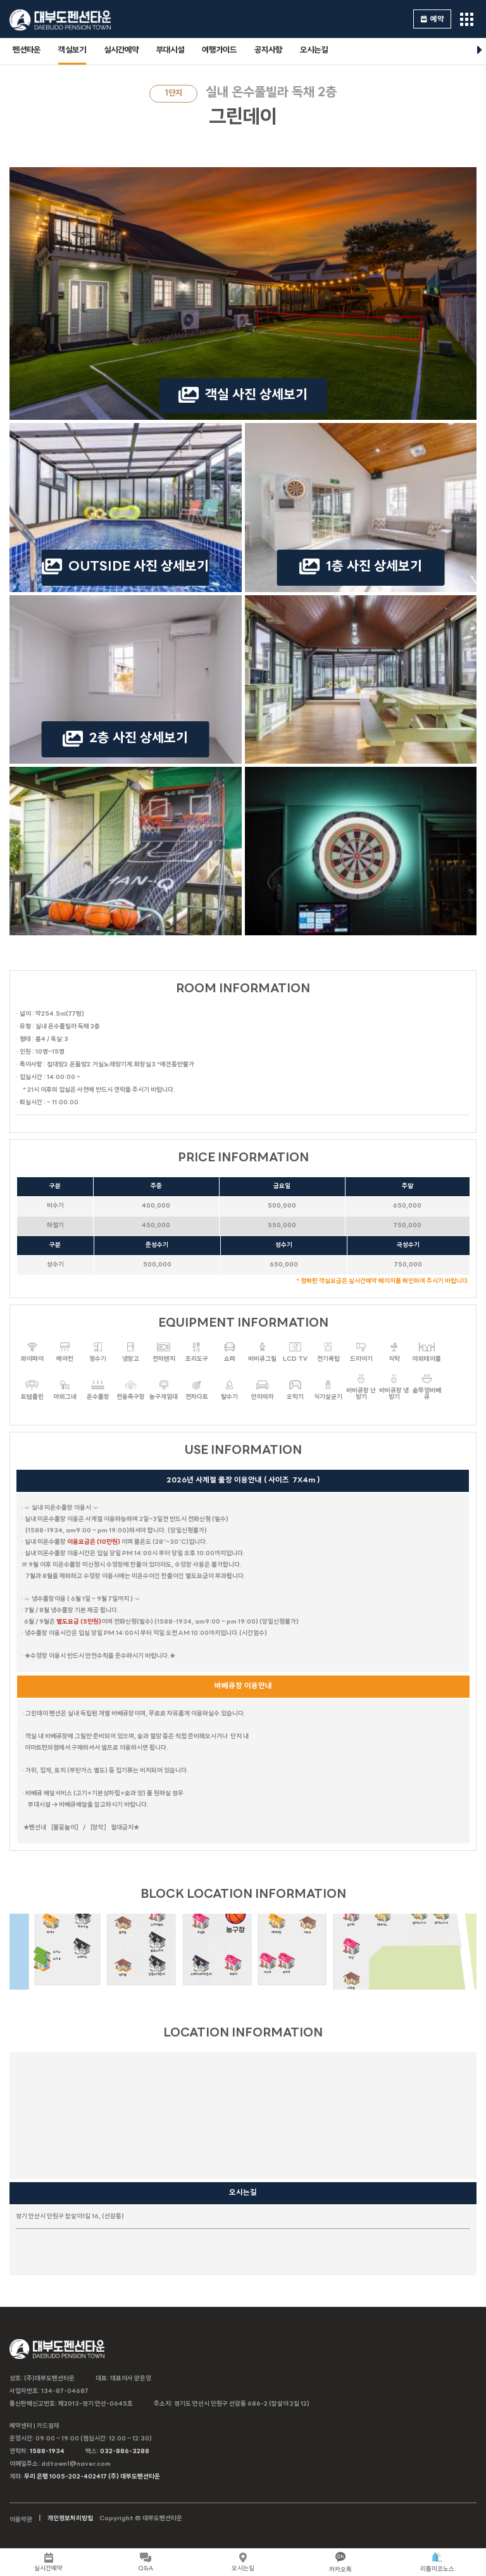 The height and width of the screenshot is (2576, 486). What do you see at coordinates (157, 1964) in the screenshot?
I see `천둥소리(온수)` at bounding box center [157, 1964].